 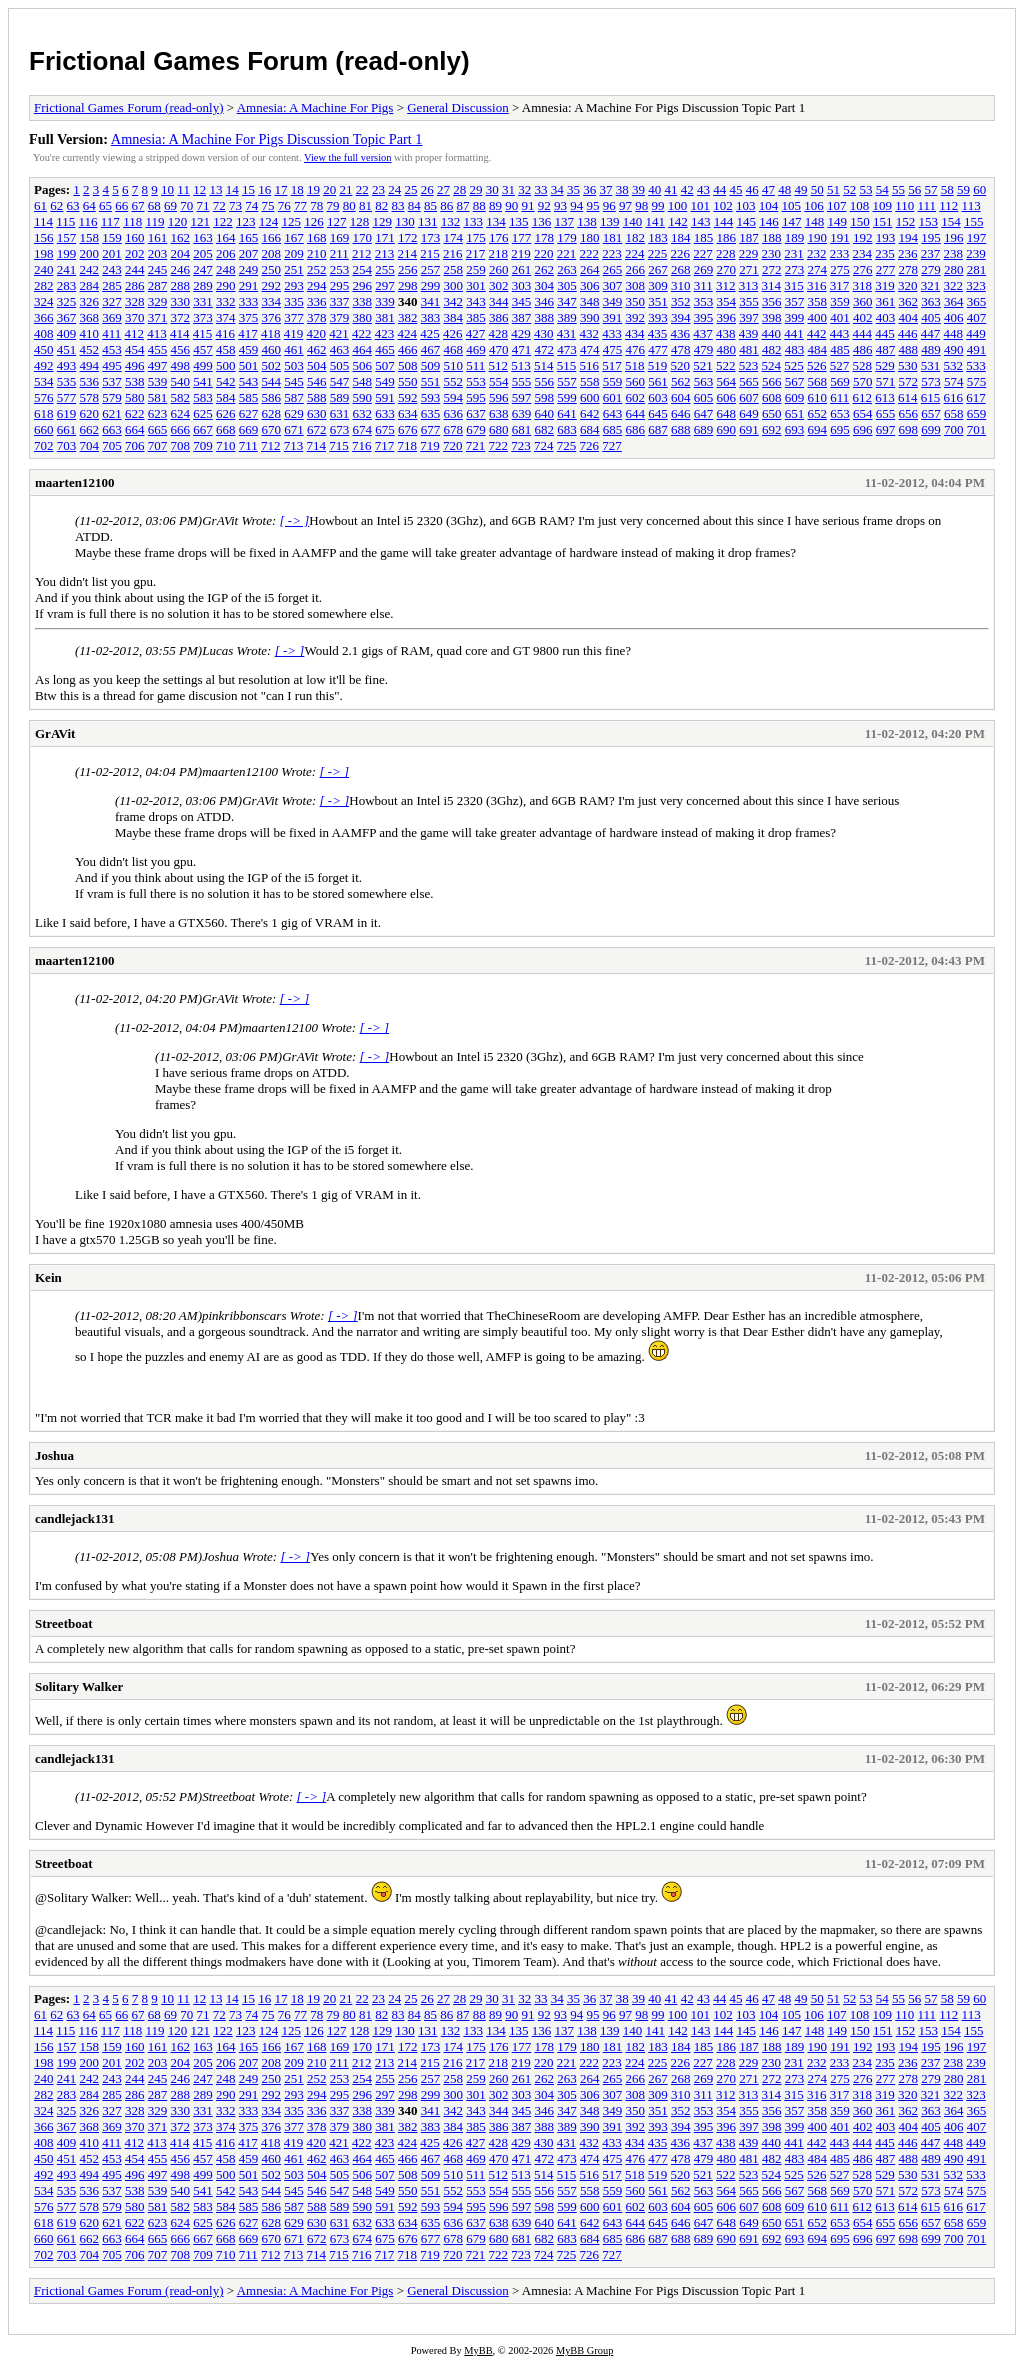 What do you see at coordinates (499, 429) in the screenshot?
I see `680` at bounding box center [499, 429].